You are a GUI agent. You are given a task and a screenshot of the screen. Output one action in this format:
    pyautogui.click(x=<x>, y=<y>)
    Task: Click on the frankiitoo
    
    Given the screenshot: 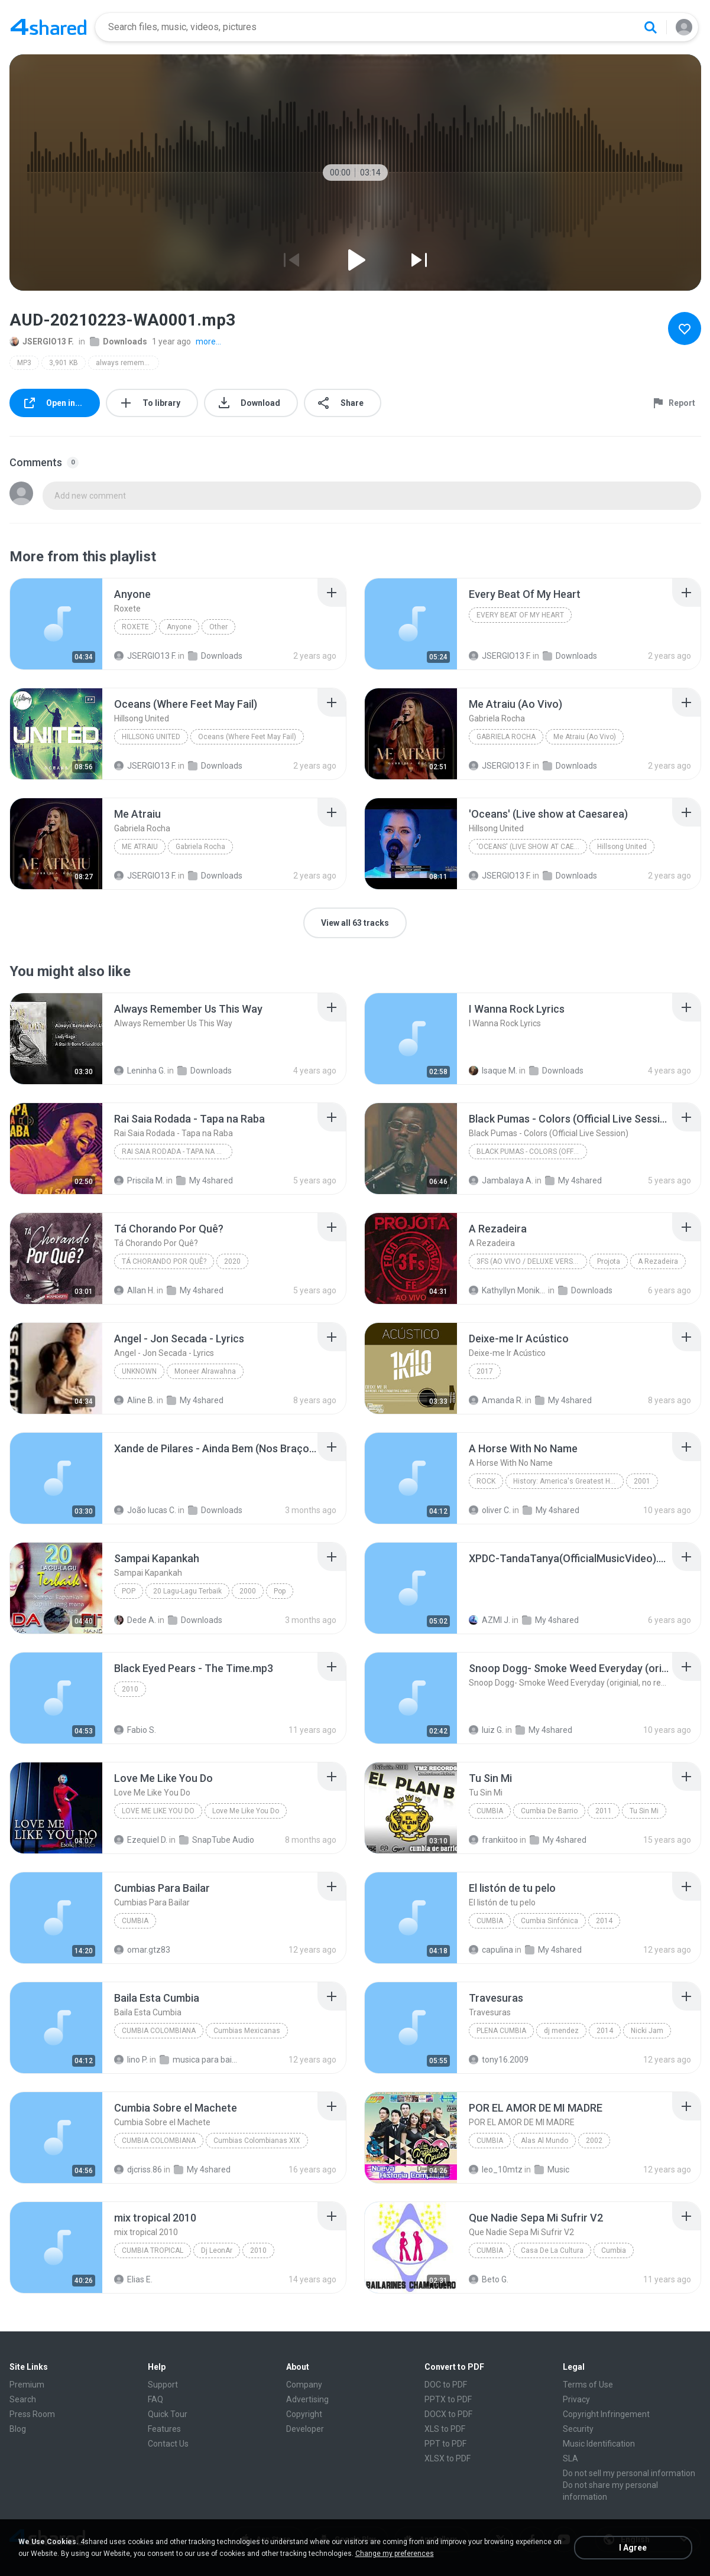 What is the action you would take?
    pyautogui.click(x=493, y=1840)
    